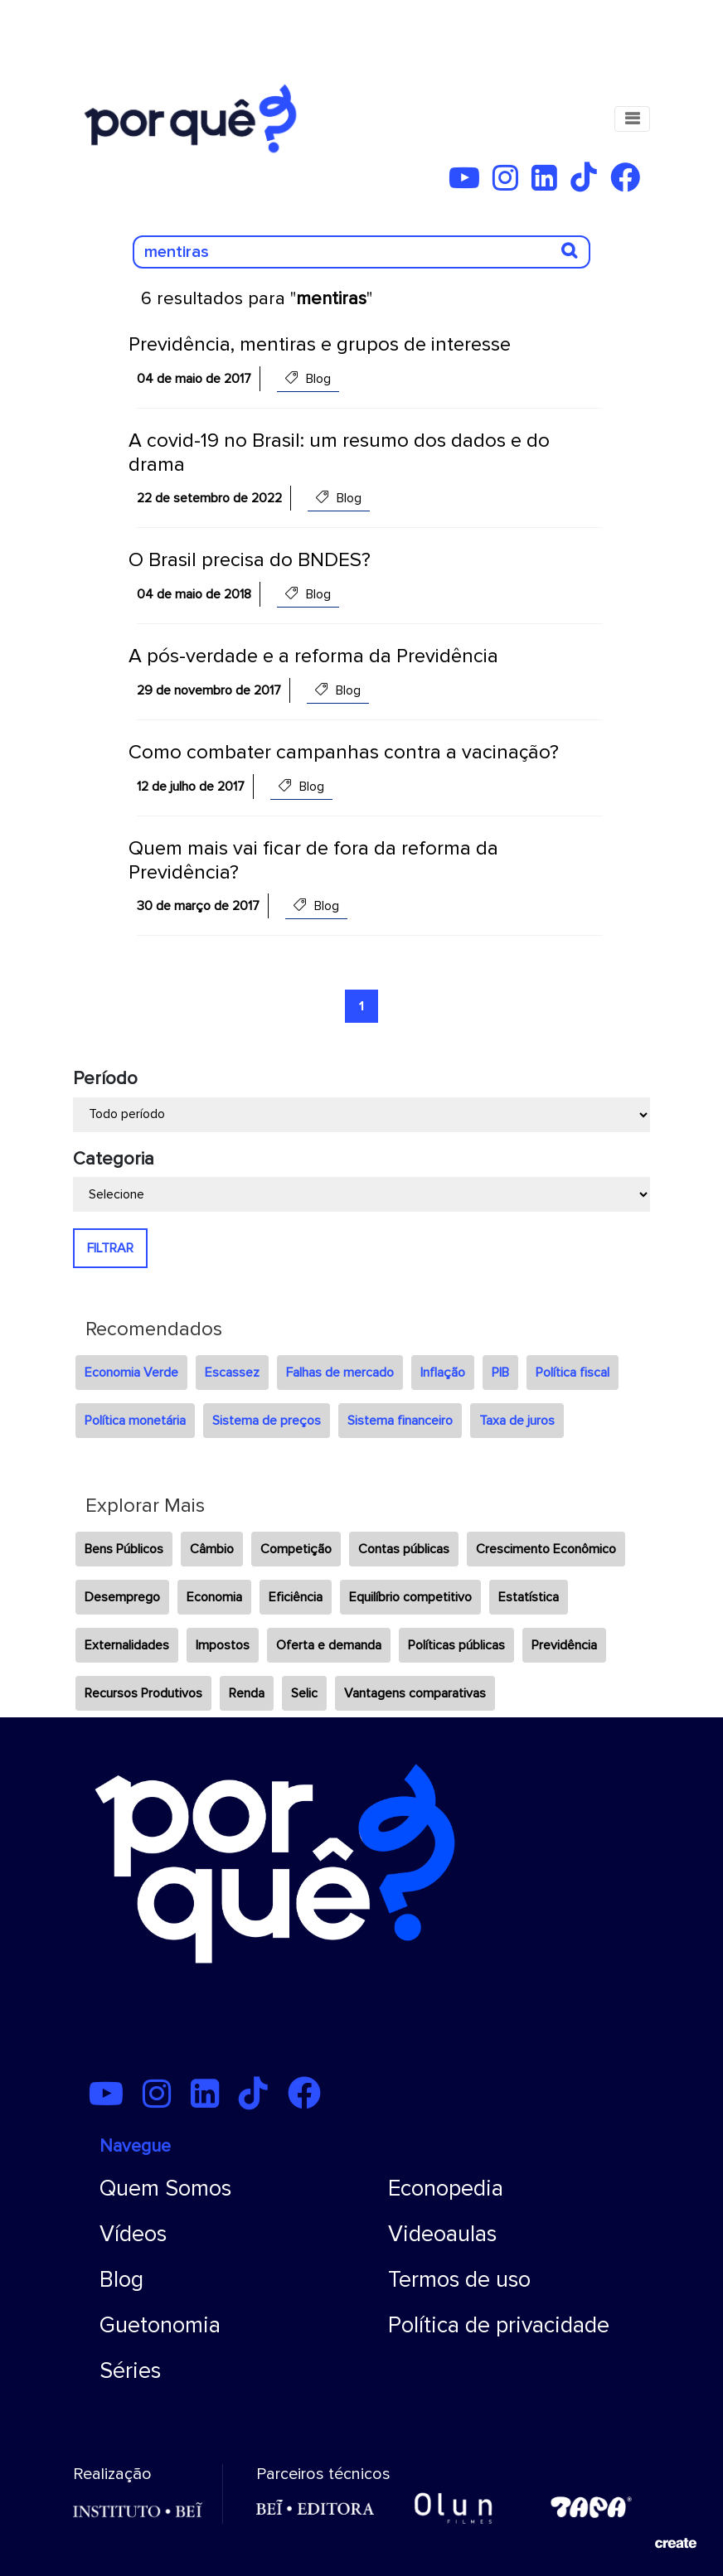  What do you see at coordinates (400, 1420) in the screenshot?
I see `Sistema financeiro` at bounding box center [400, 1420].